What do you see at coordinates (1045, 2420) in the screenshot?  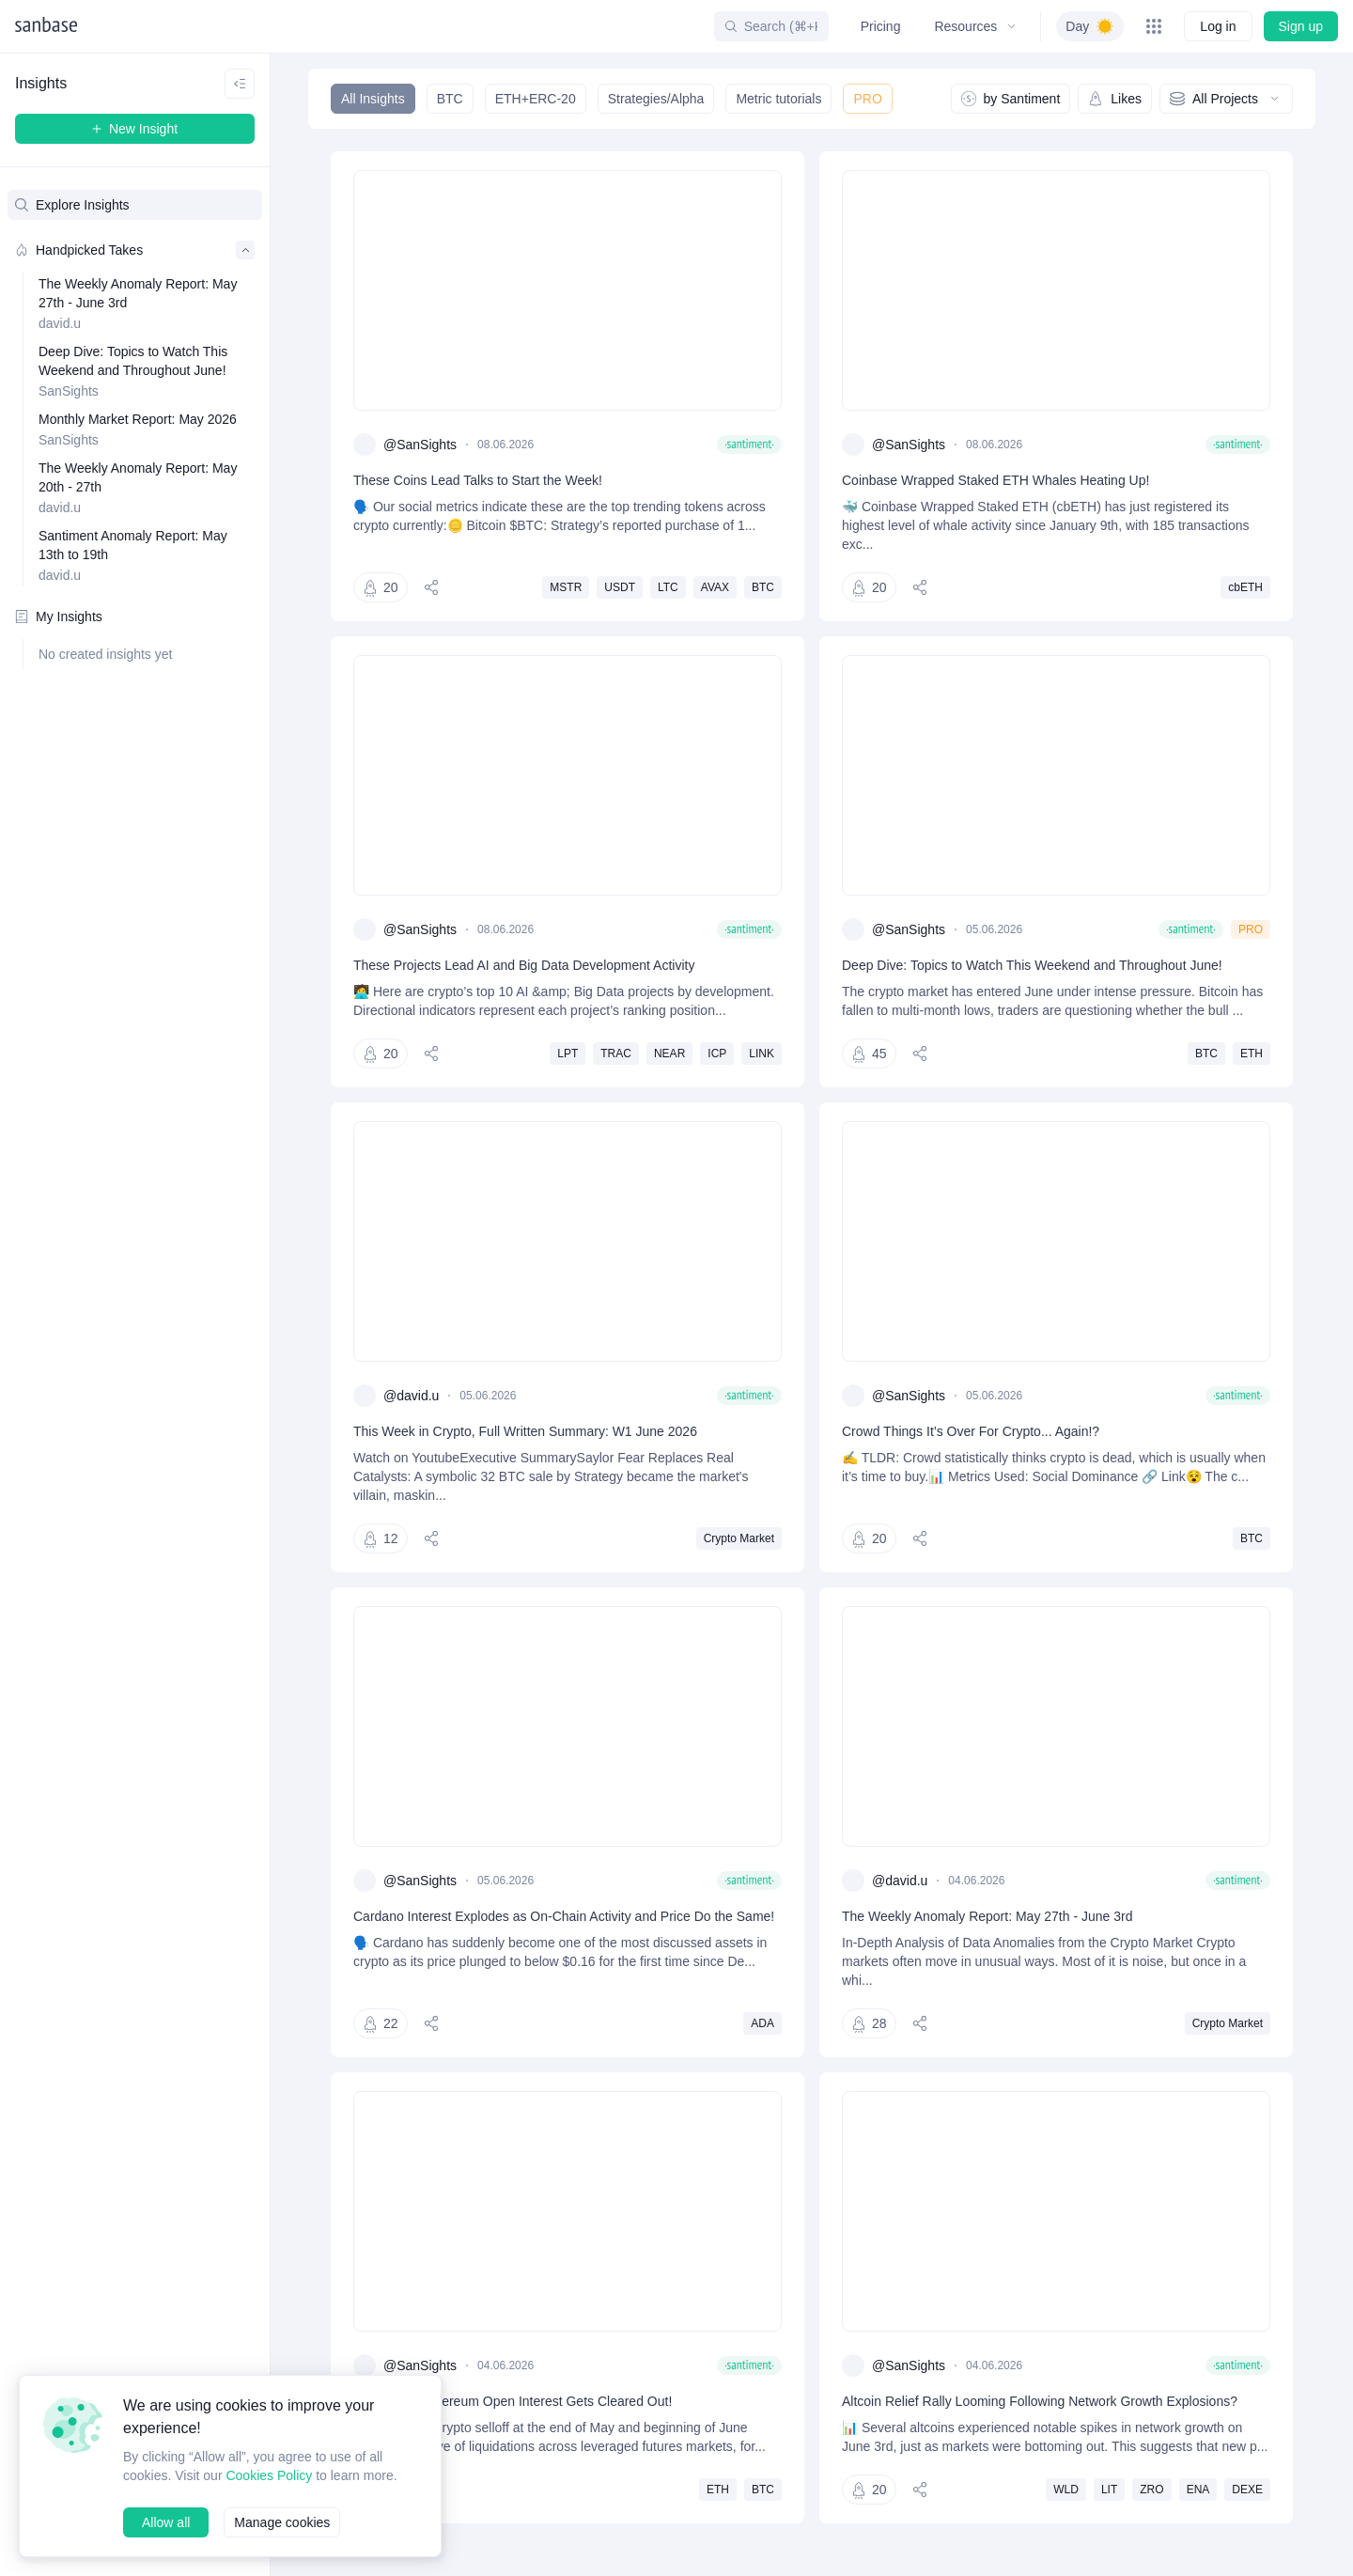 I see `Altcoin Relief Rally Looming Following Network Growth Explosions?` at bounding box center [1045, 2420].